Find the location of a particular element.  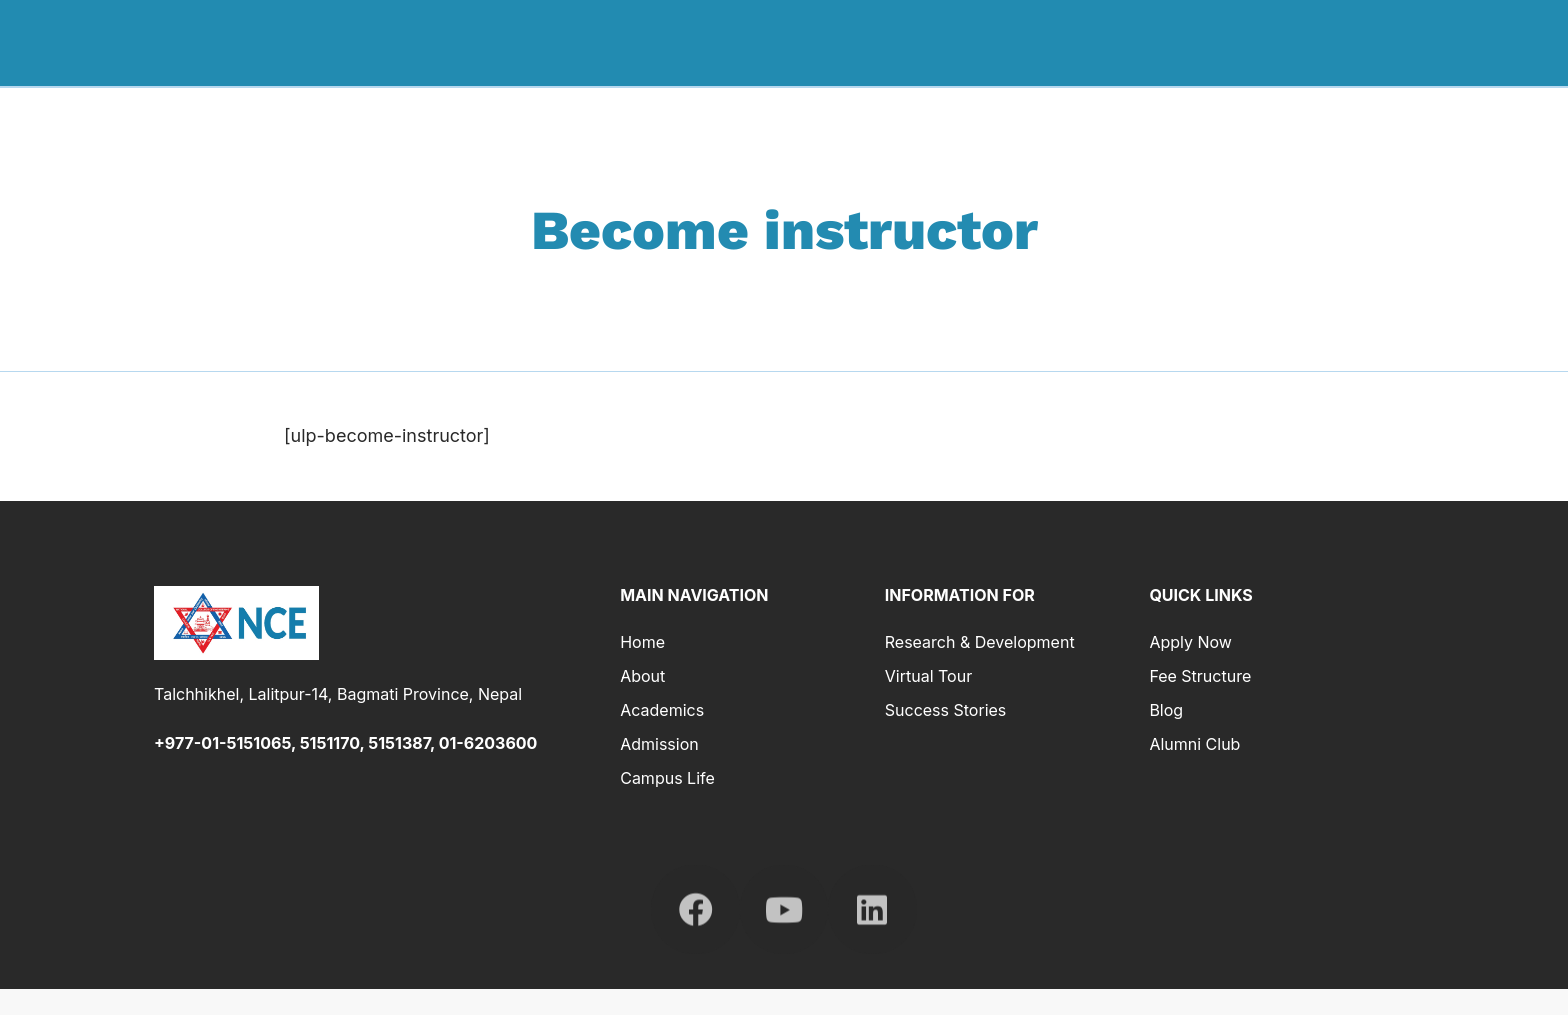

About is located at coordinates (965, 42).